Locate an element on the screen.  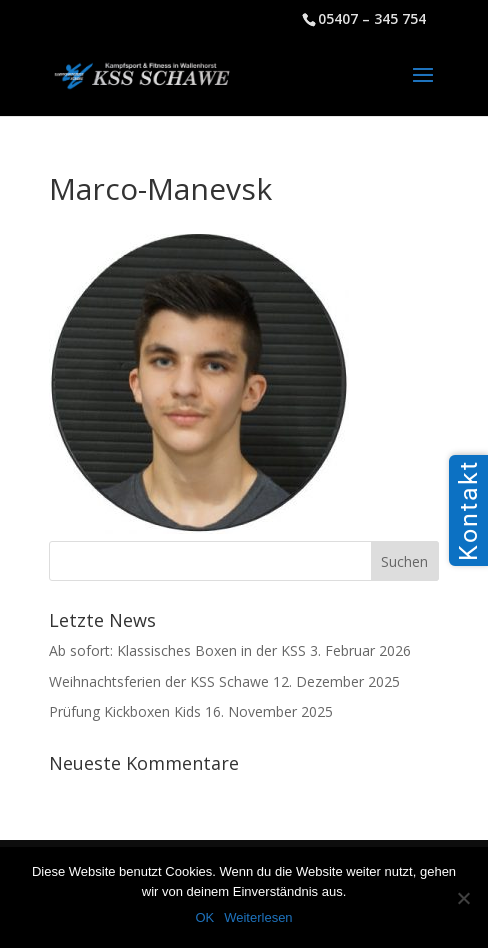
Weihnachtsferien der KSS Schawe is located at coordinates (159, 681).